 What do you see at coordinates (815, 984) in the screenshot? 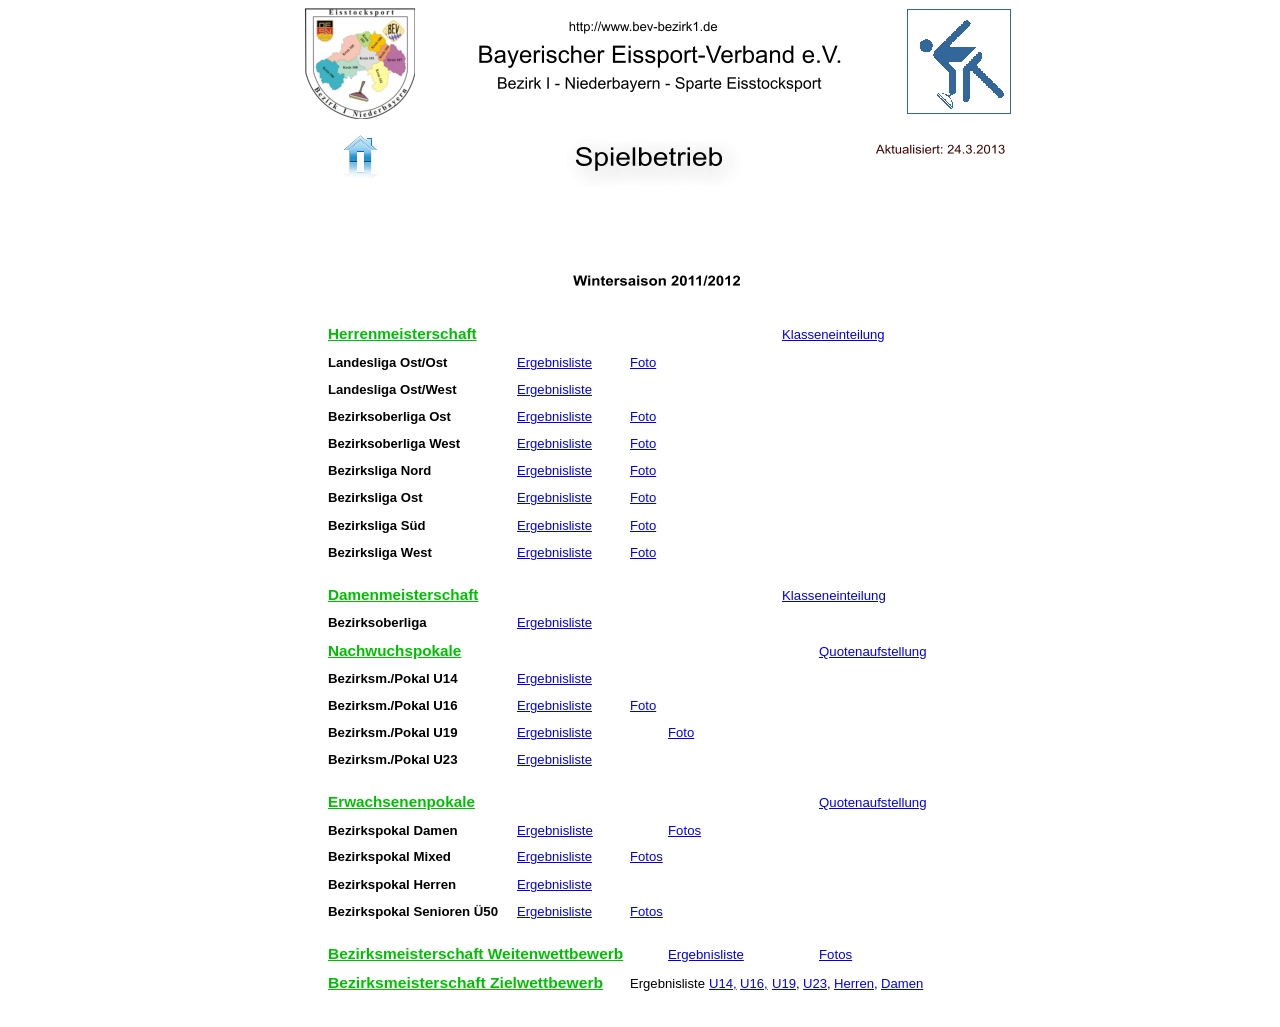
I see `U23` at bounding box center [815, 984].